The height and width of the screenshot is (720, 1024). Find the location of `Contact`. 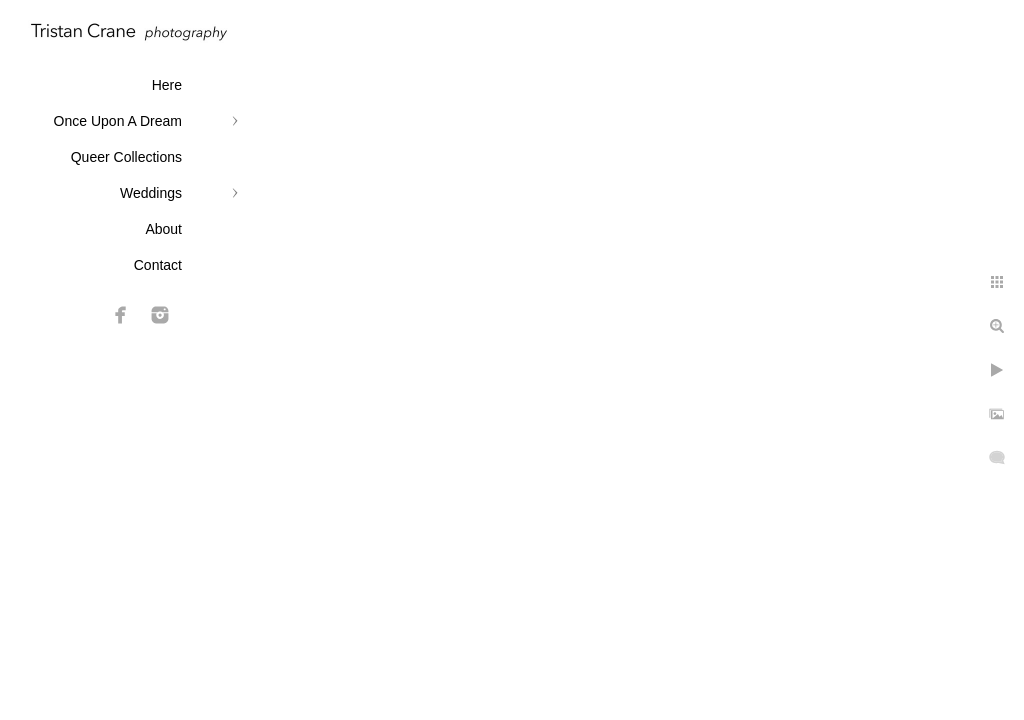

Contact is located at coordinates (158, 265).